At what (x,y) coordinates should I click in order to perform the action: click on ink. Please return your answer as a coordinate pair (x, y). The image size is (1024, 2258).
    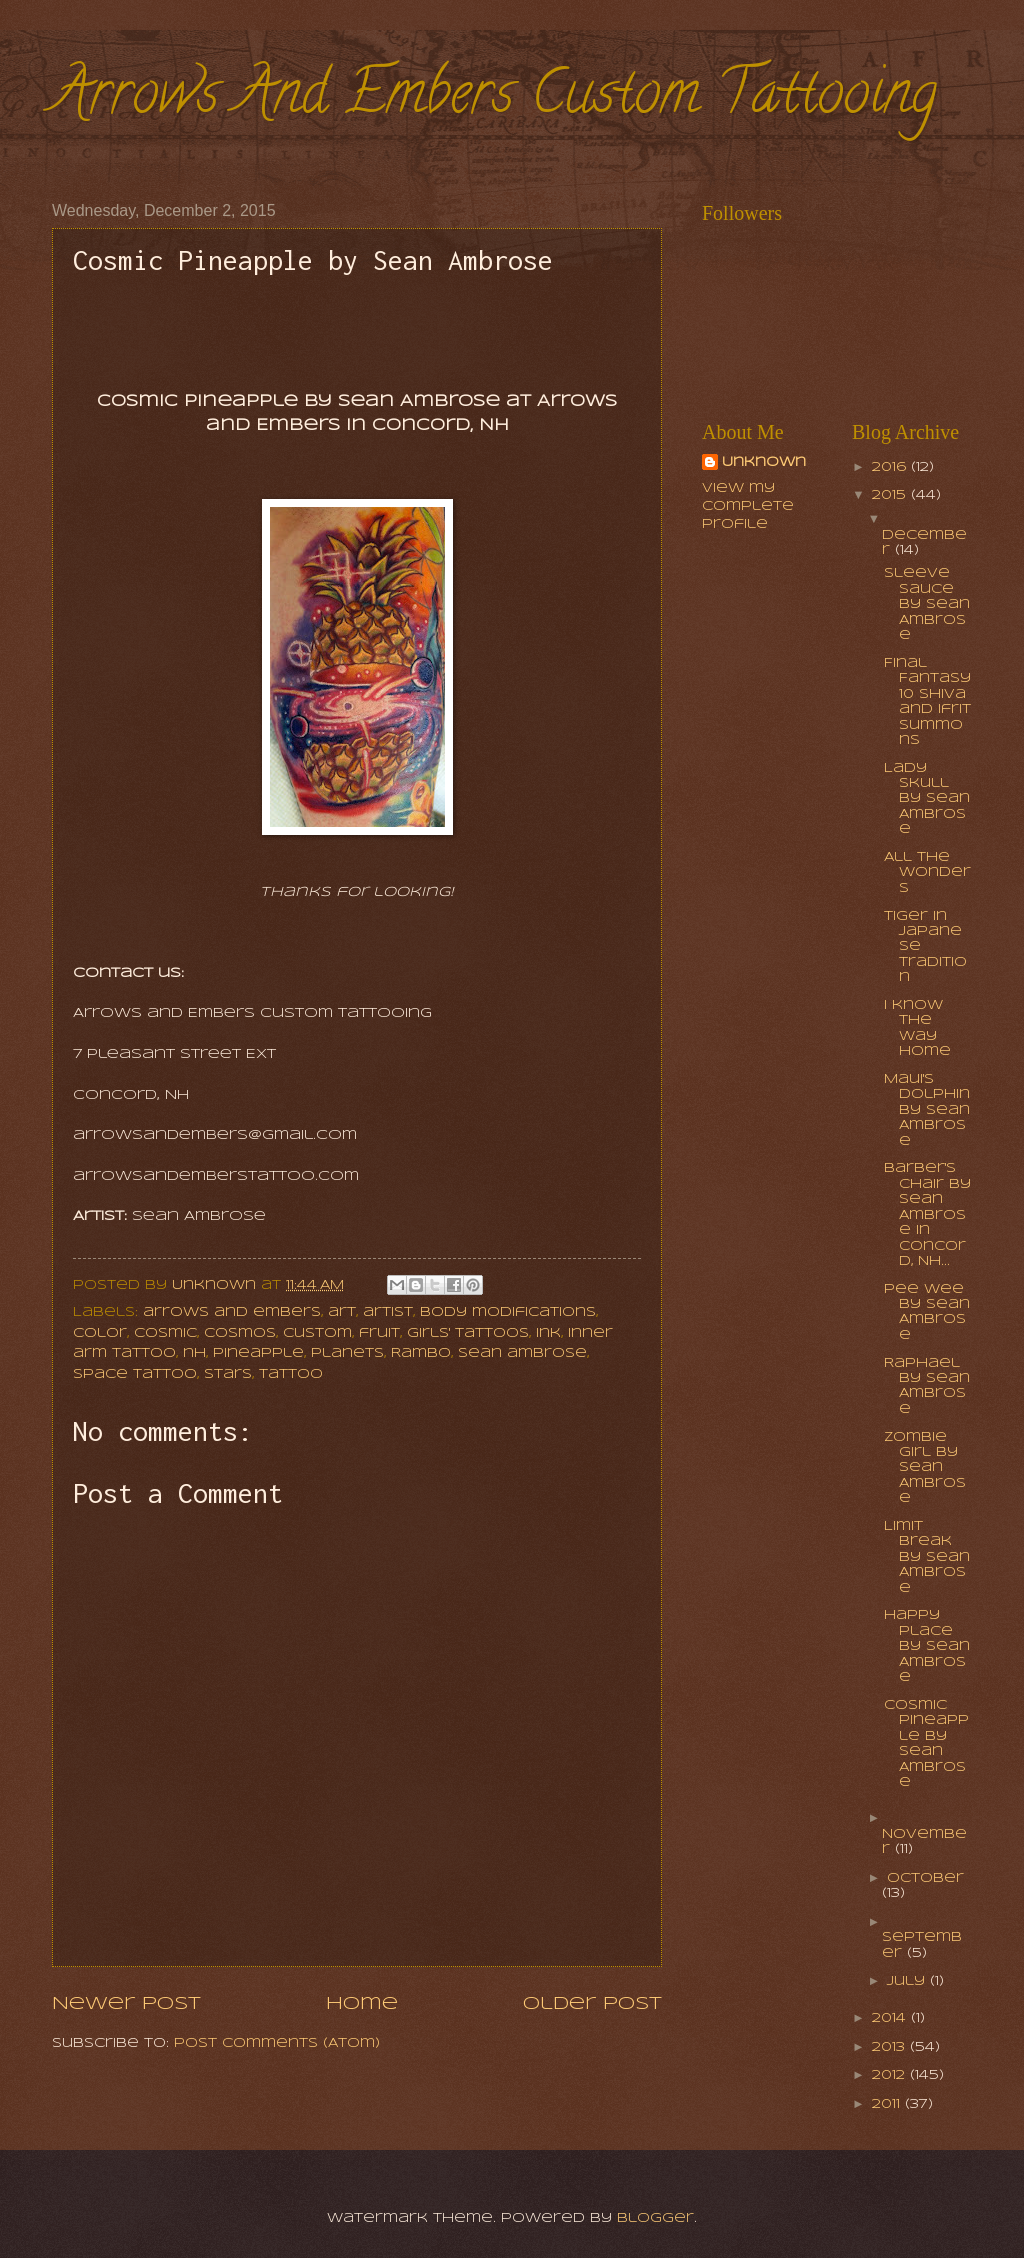
    Looking at the image, I should click on (548, 1333).